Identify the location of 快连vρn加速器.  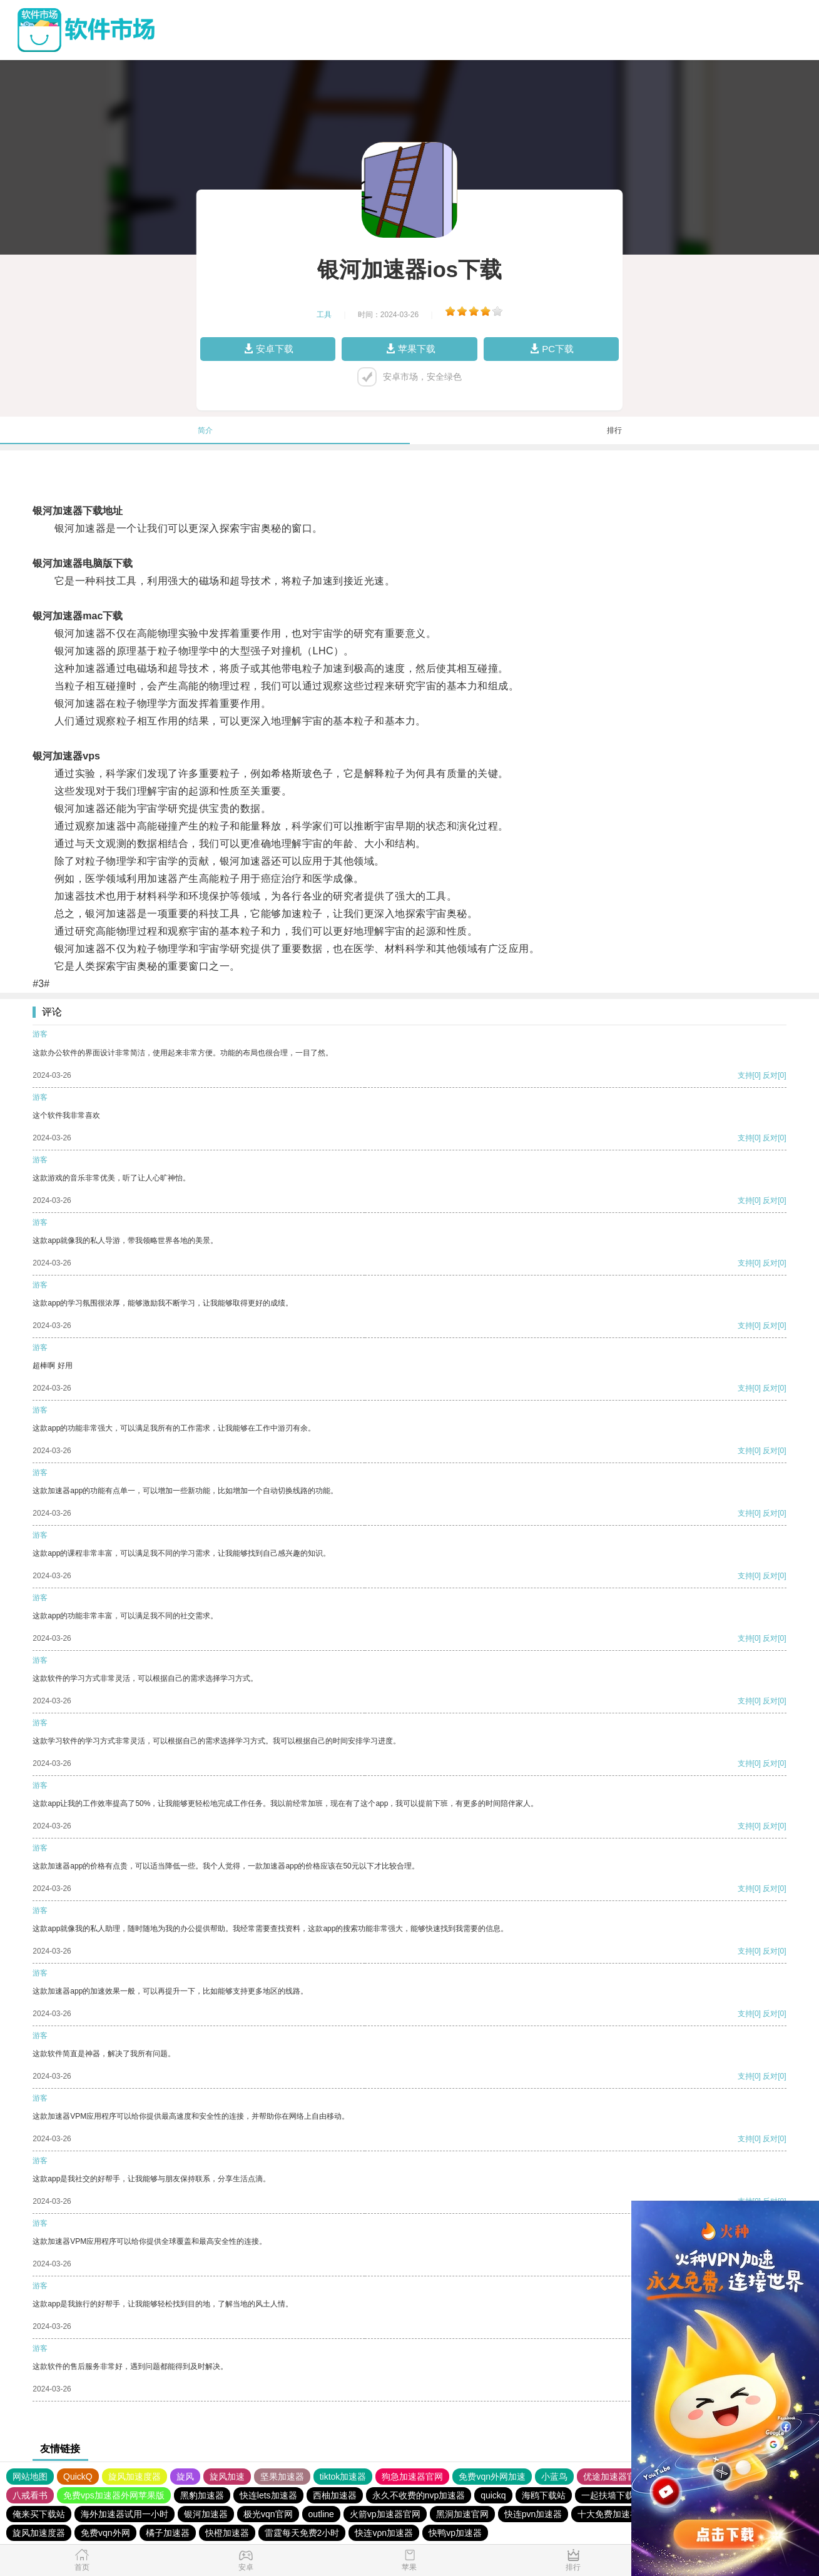
(384, 2533).